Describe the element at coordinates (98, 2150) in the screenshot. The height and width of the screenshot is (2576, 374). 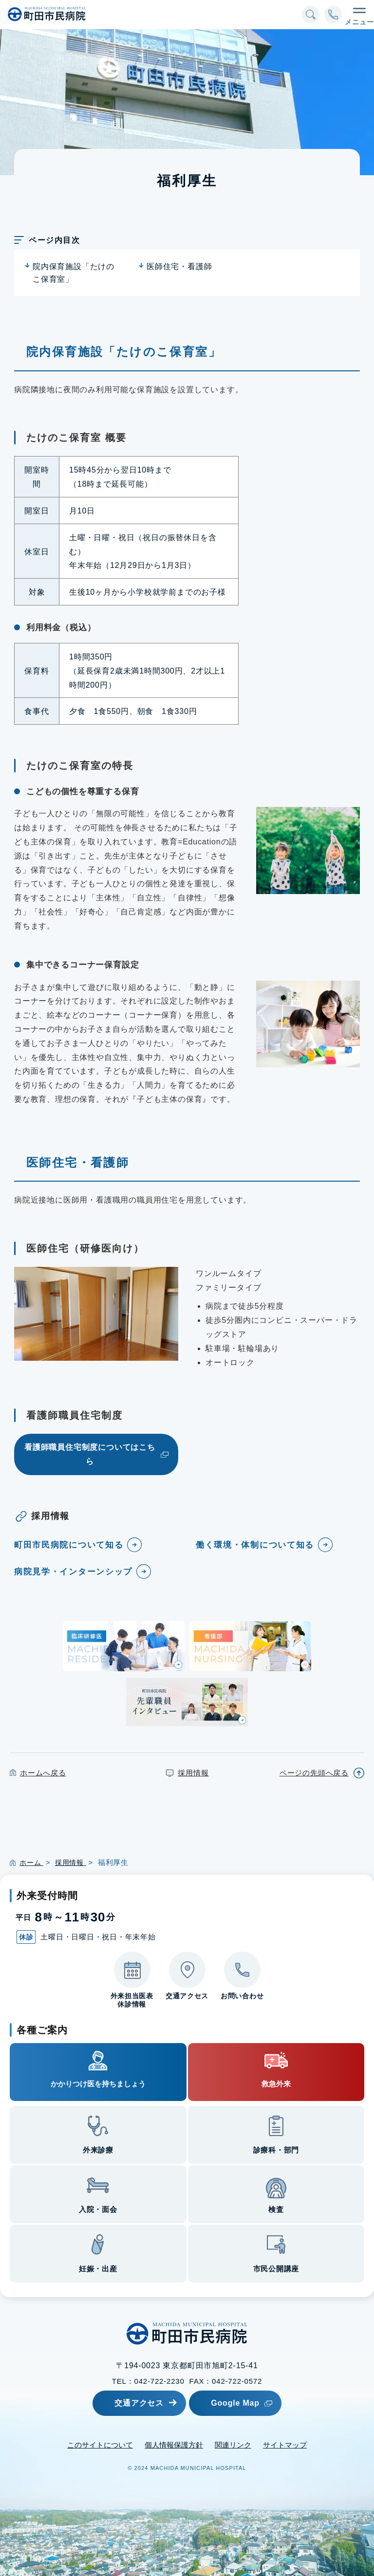
I see `外来診療` at that location.